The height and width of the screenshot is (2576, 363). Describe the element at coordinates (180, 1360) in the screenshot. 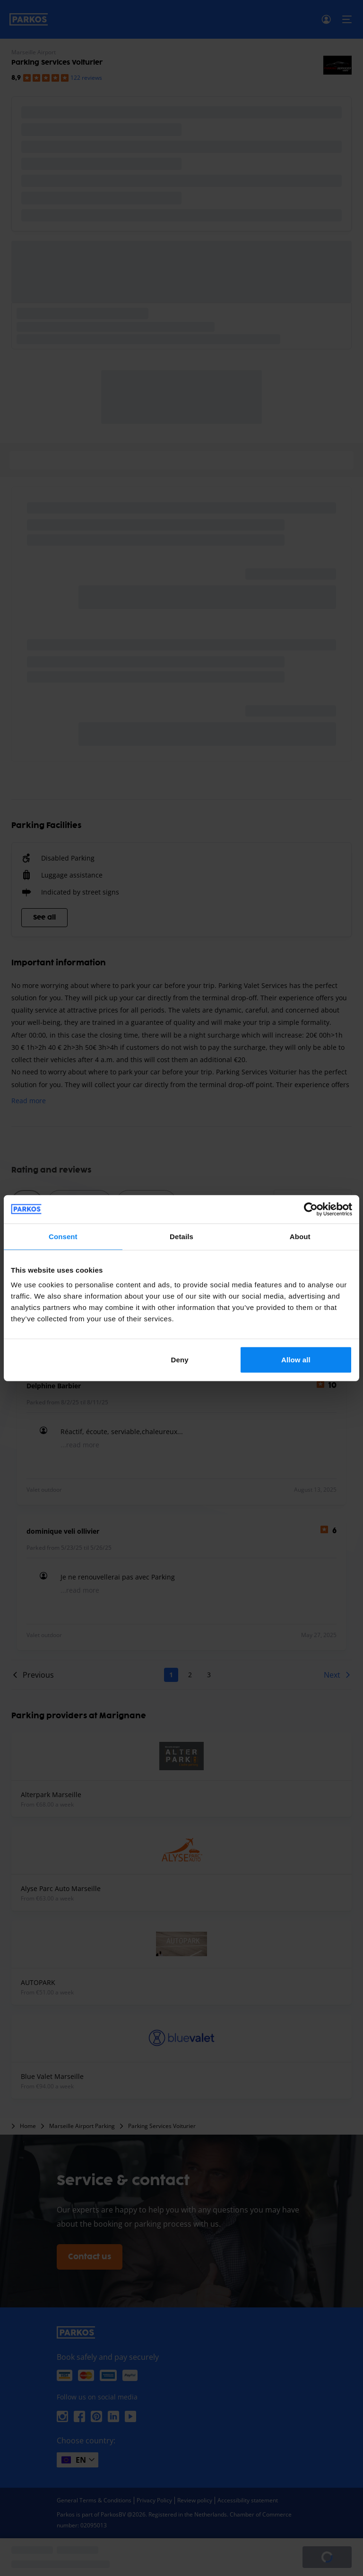

I see `Deny` at that location.